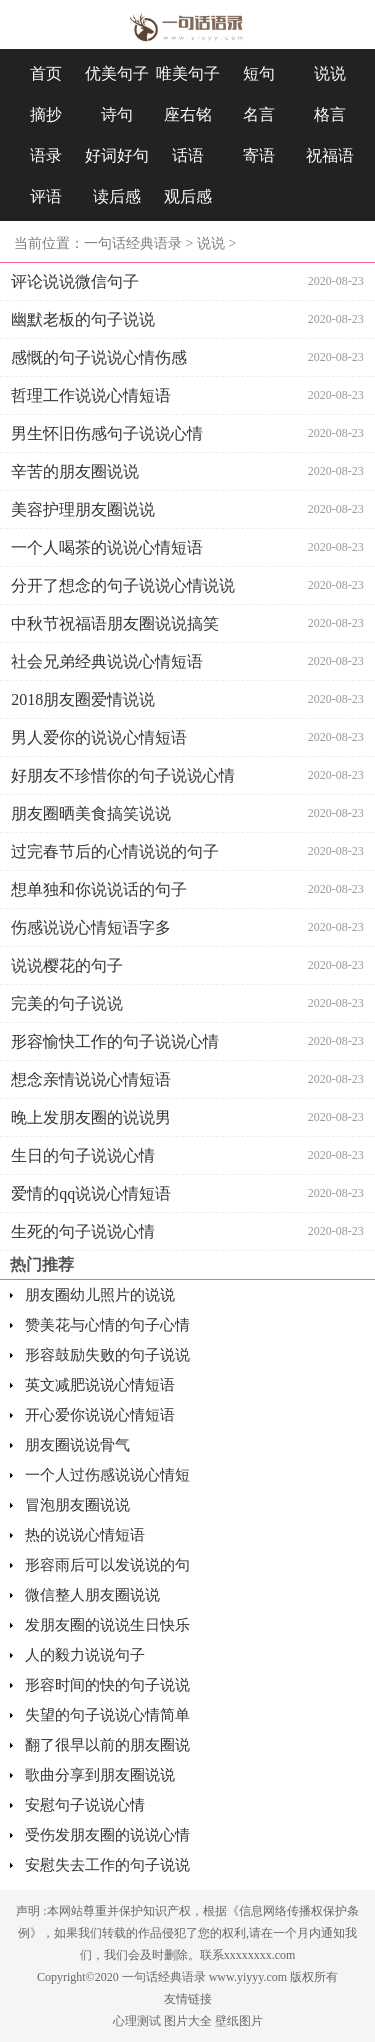  Describe the element at coordinates (107, 1325) in the screenshot. I see `赞美花与心情的句子心情` at that location.